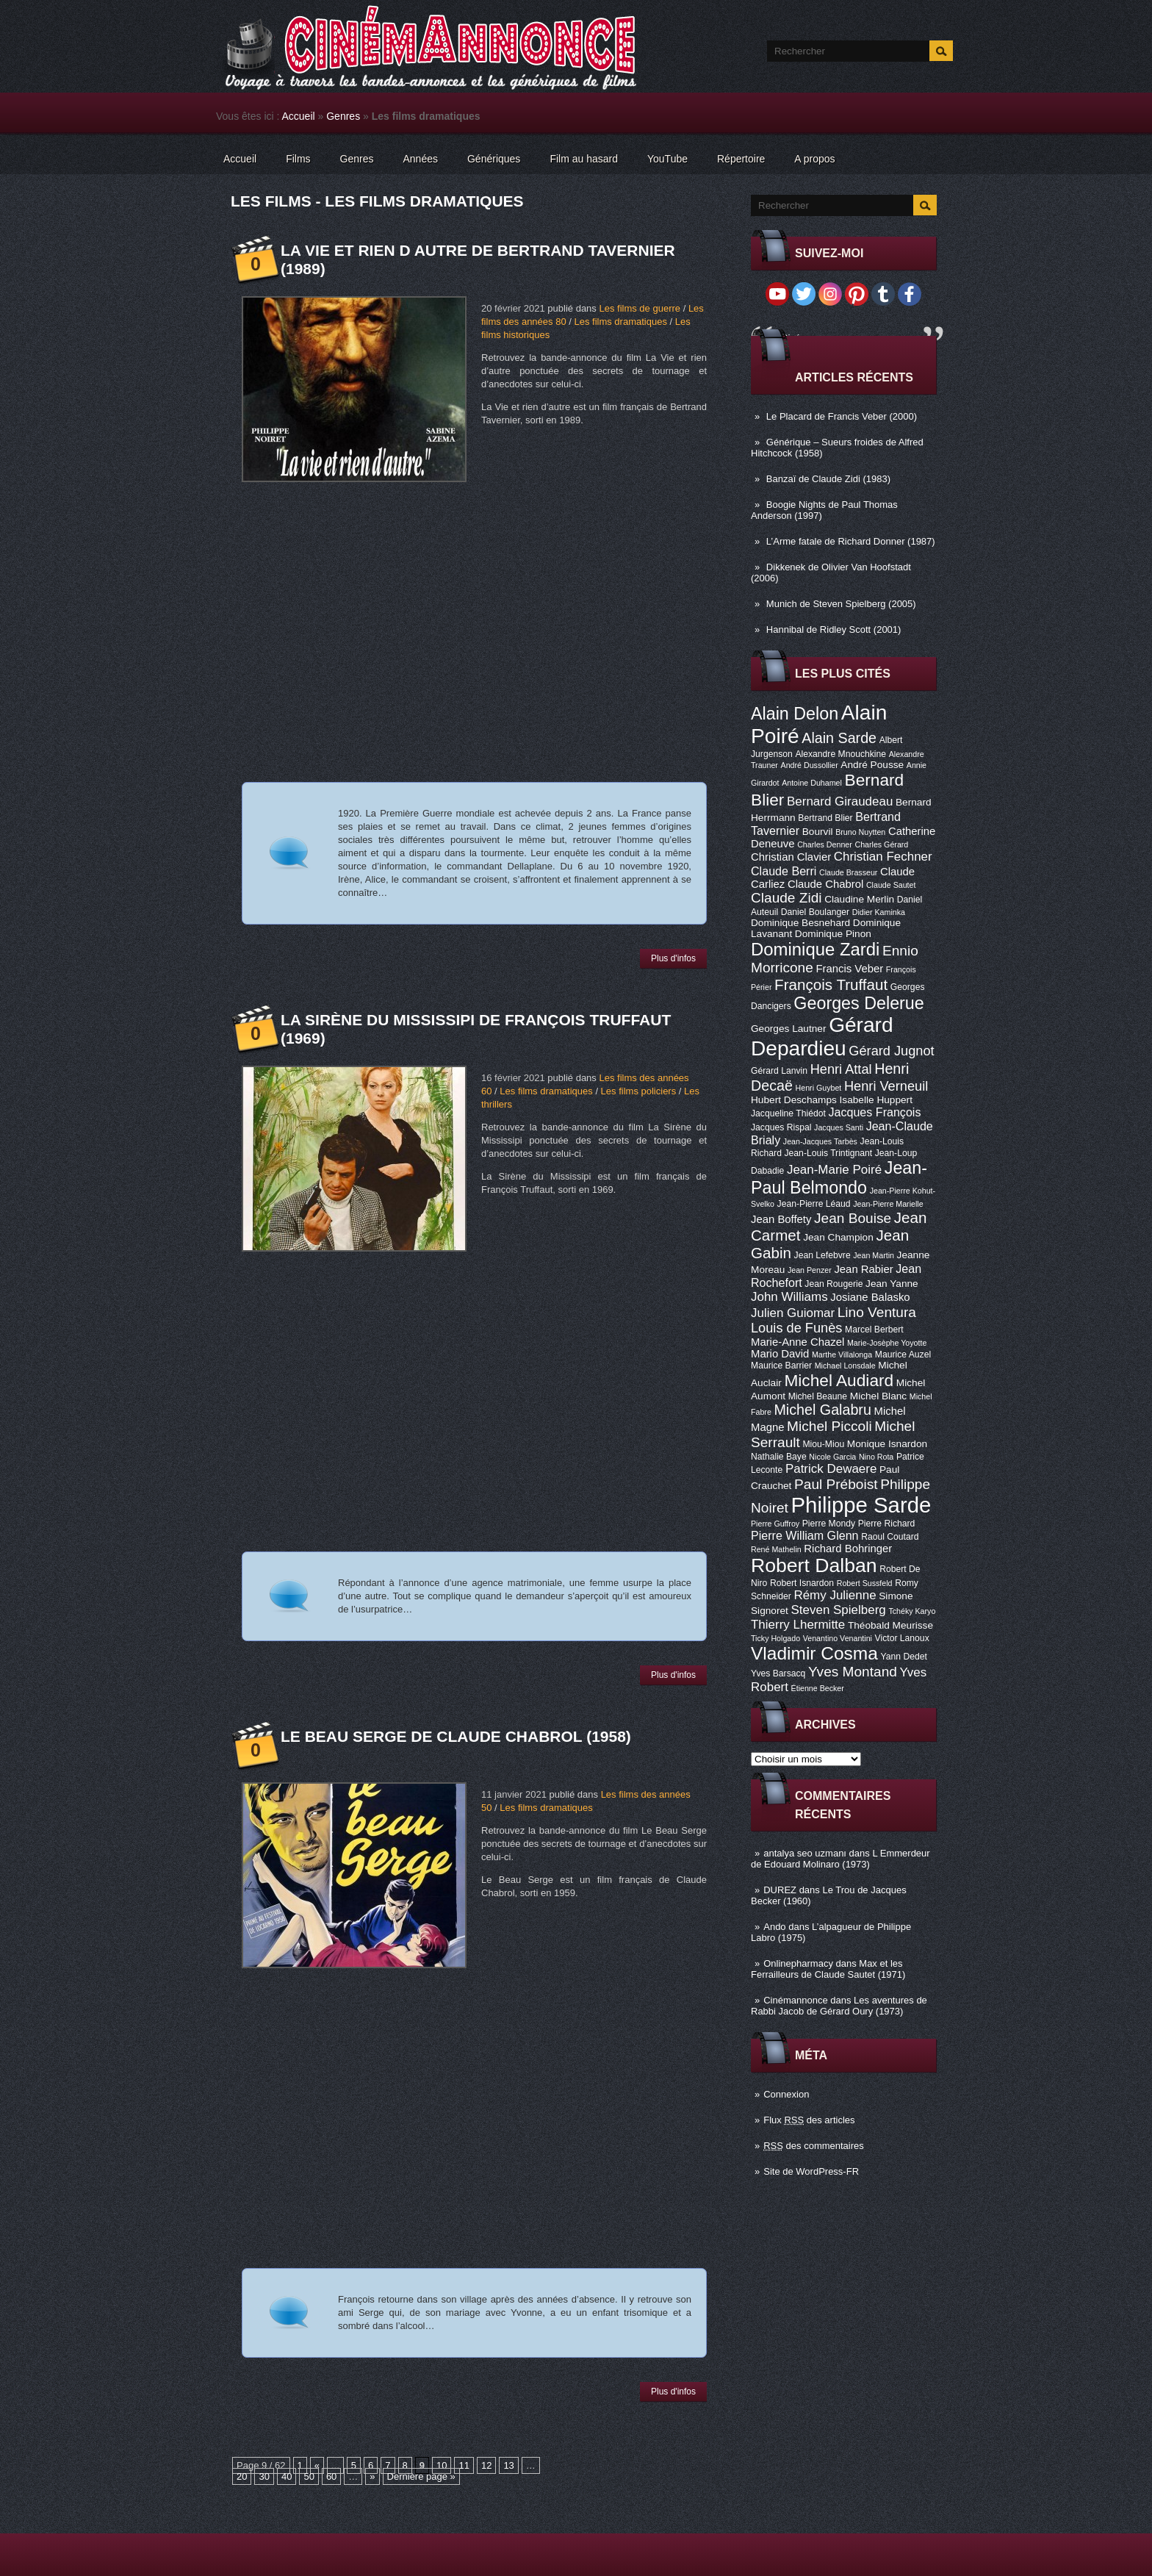 This screenshot has height=2576, width=1152. I want to click on Jean-Marie Poiré, so click(834, 1170).